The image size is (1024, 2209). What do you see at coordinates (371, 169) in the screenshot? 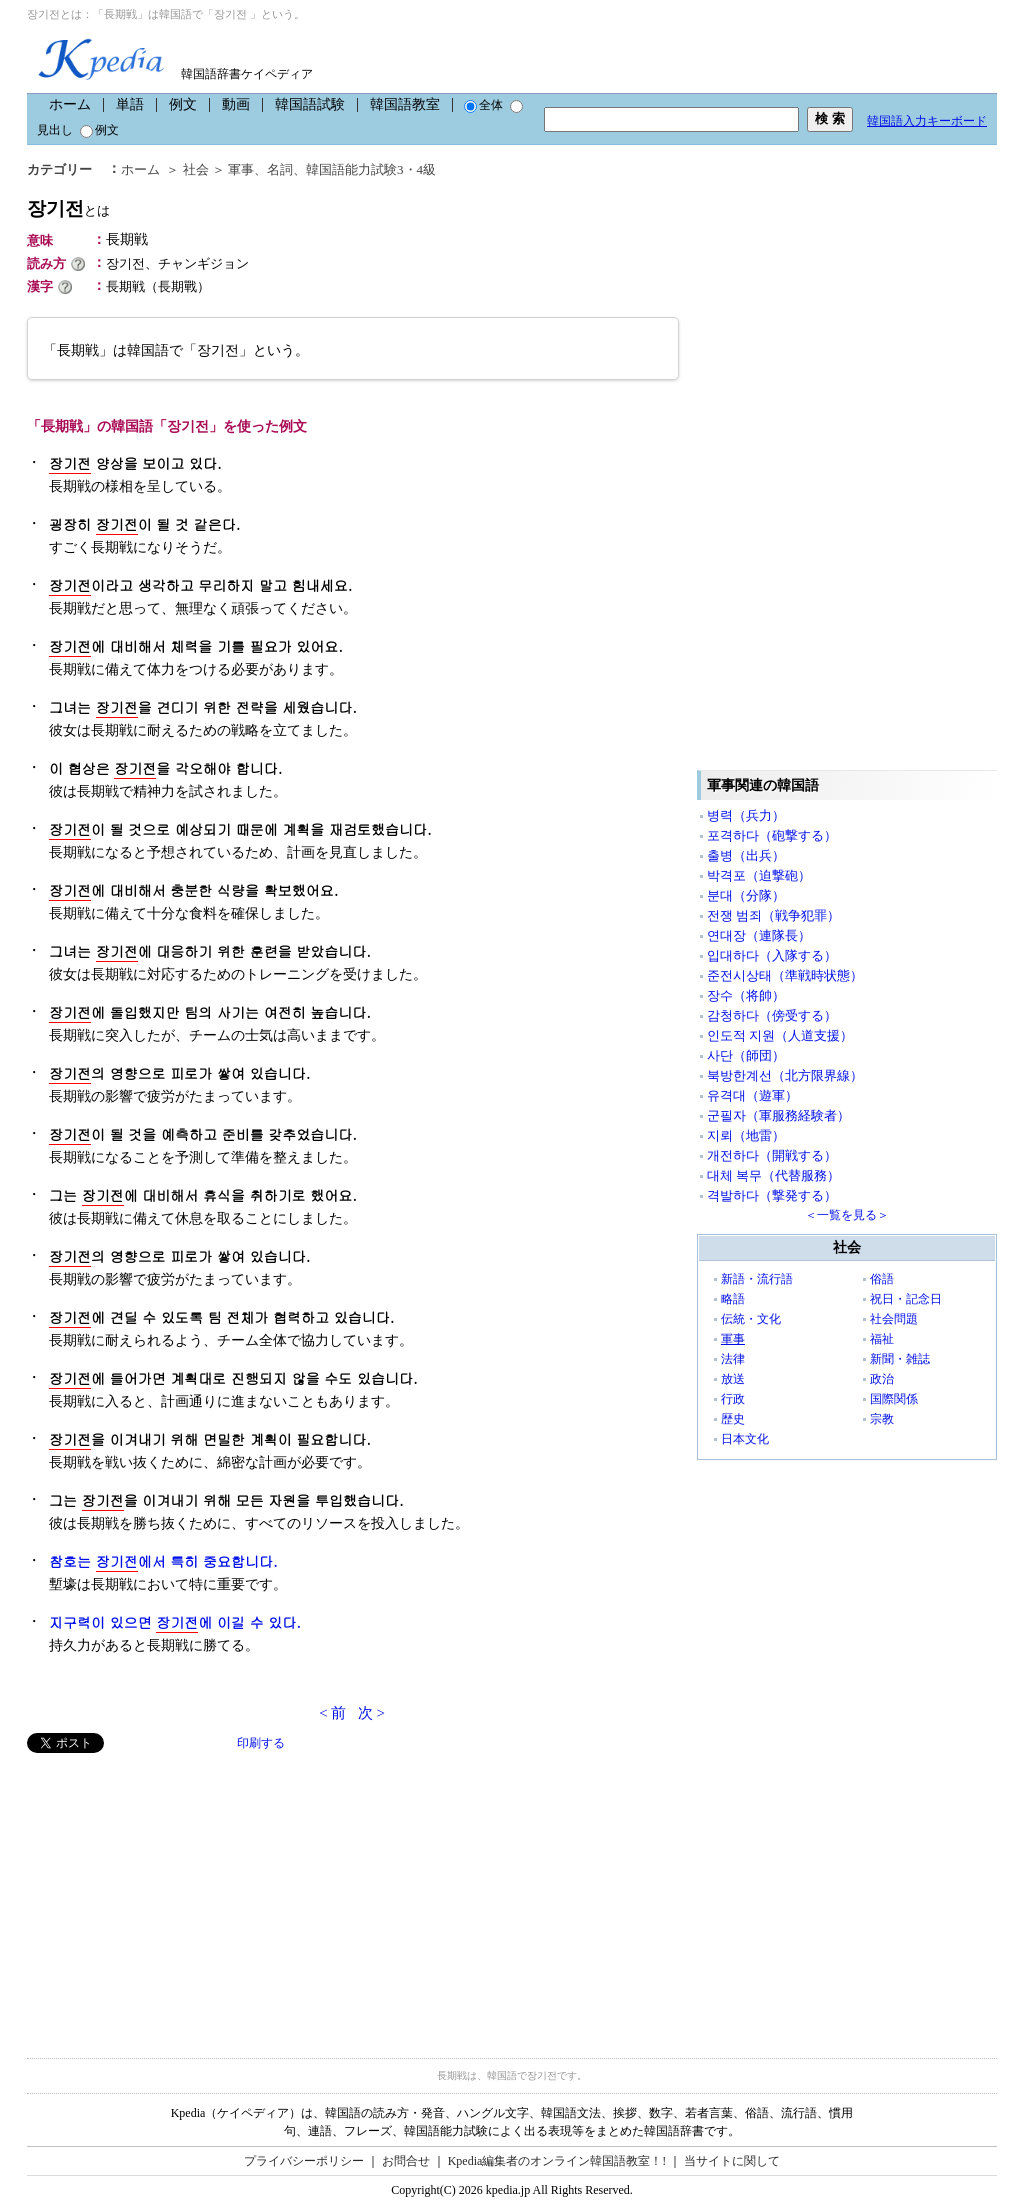
I see `韓国語能力試験3・4級` at bounding box center [371, 169].